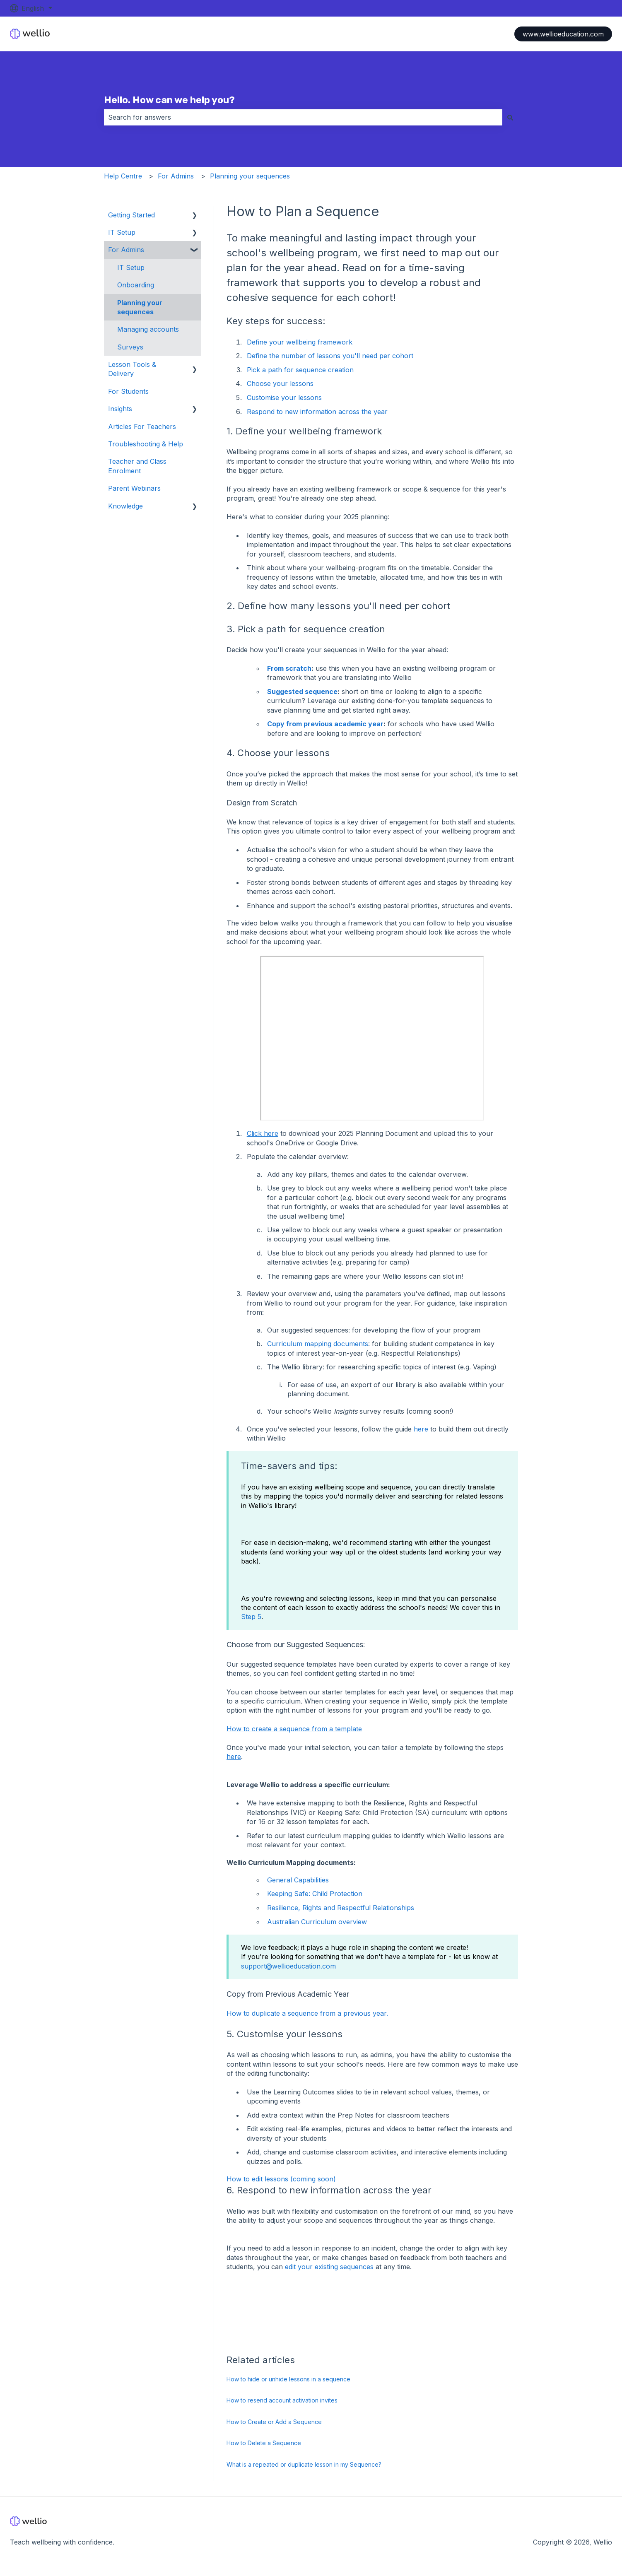 Image resolution: width=622 pixels, height=2576 pixels. I want to click on For Students [menuitem], so click(128, 391).